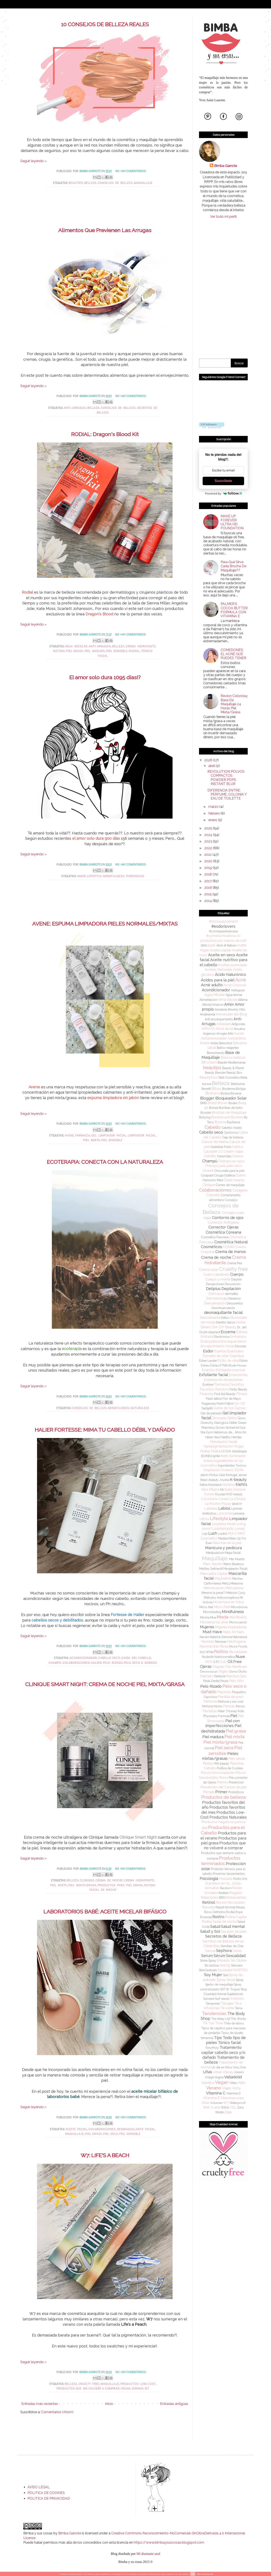 The height and width of the screenshot is (2576, 271). Describe the element at coordinates (76, 2129) in the screenshot. I see `Aceite facial` at that location.